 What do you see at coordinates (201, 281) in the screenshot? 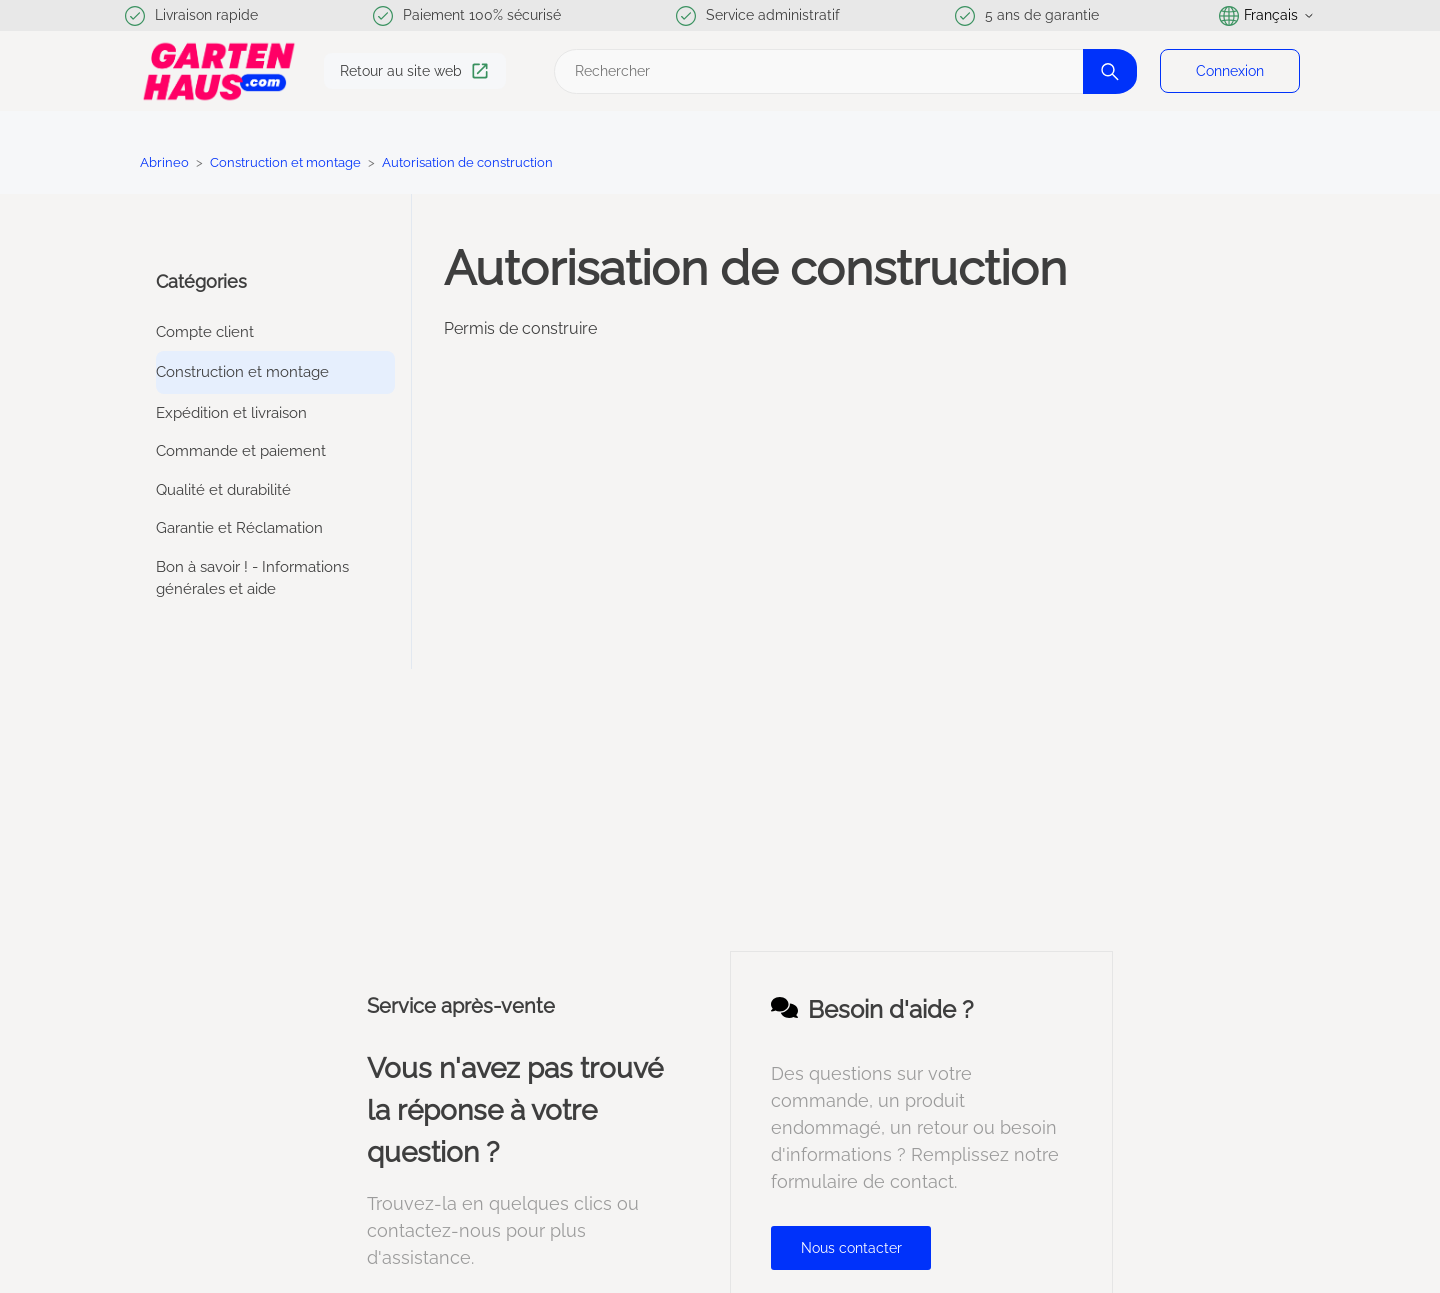
I see `Catégories` at bounding box center [201, 281].